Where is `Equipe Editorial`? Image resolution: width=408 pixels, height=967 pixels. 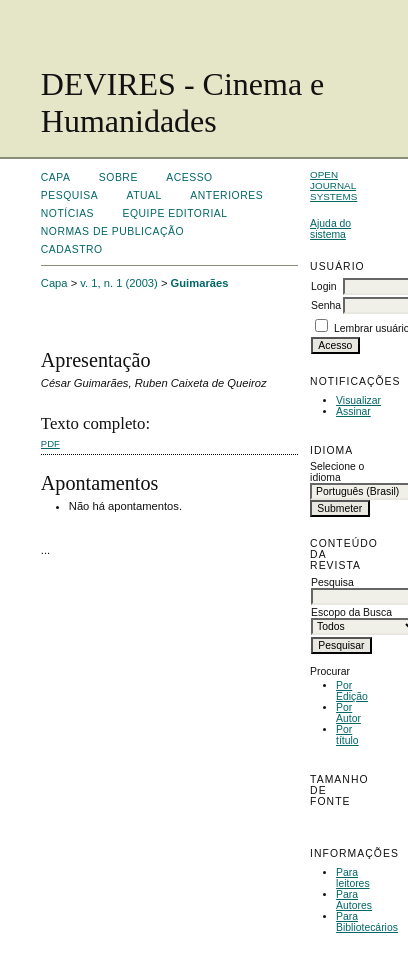
Equipe Editorial is located at coordinates (174, 213).